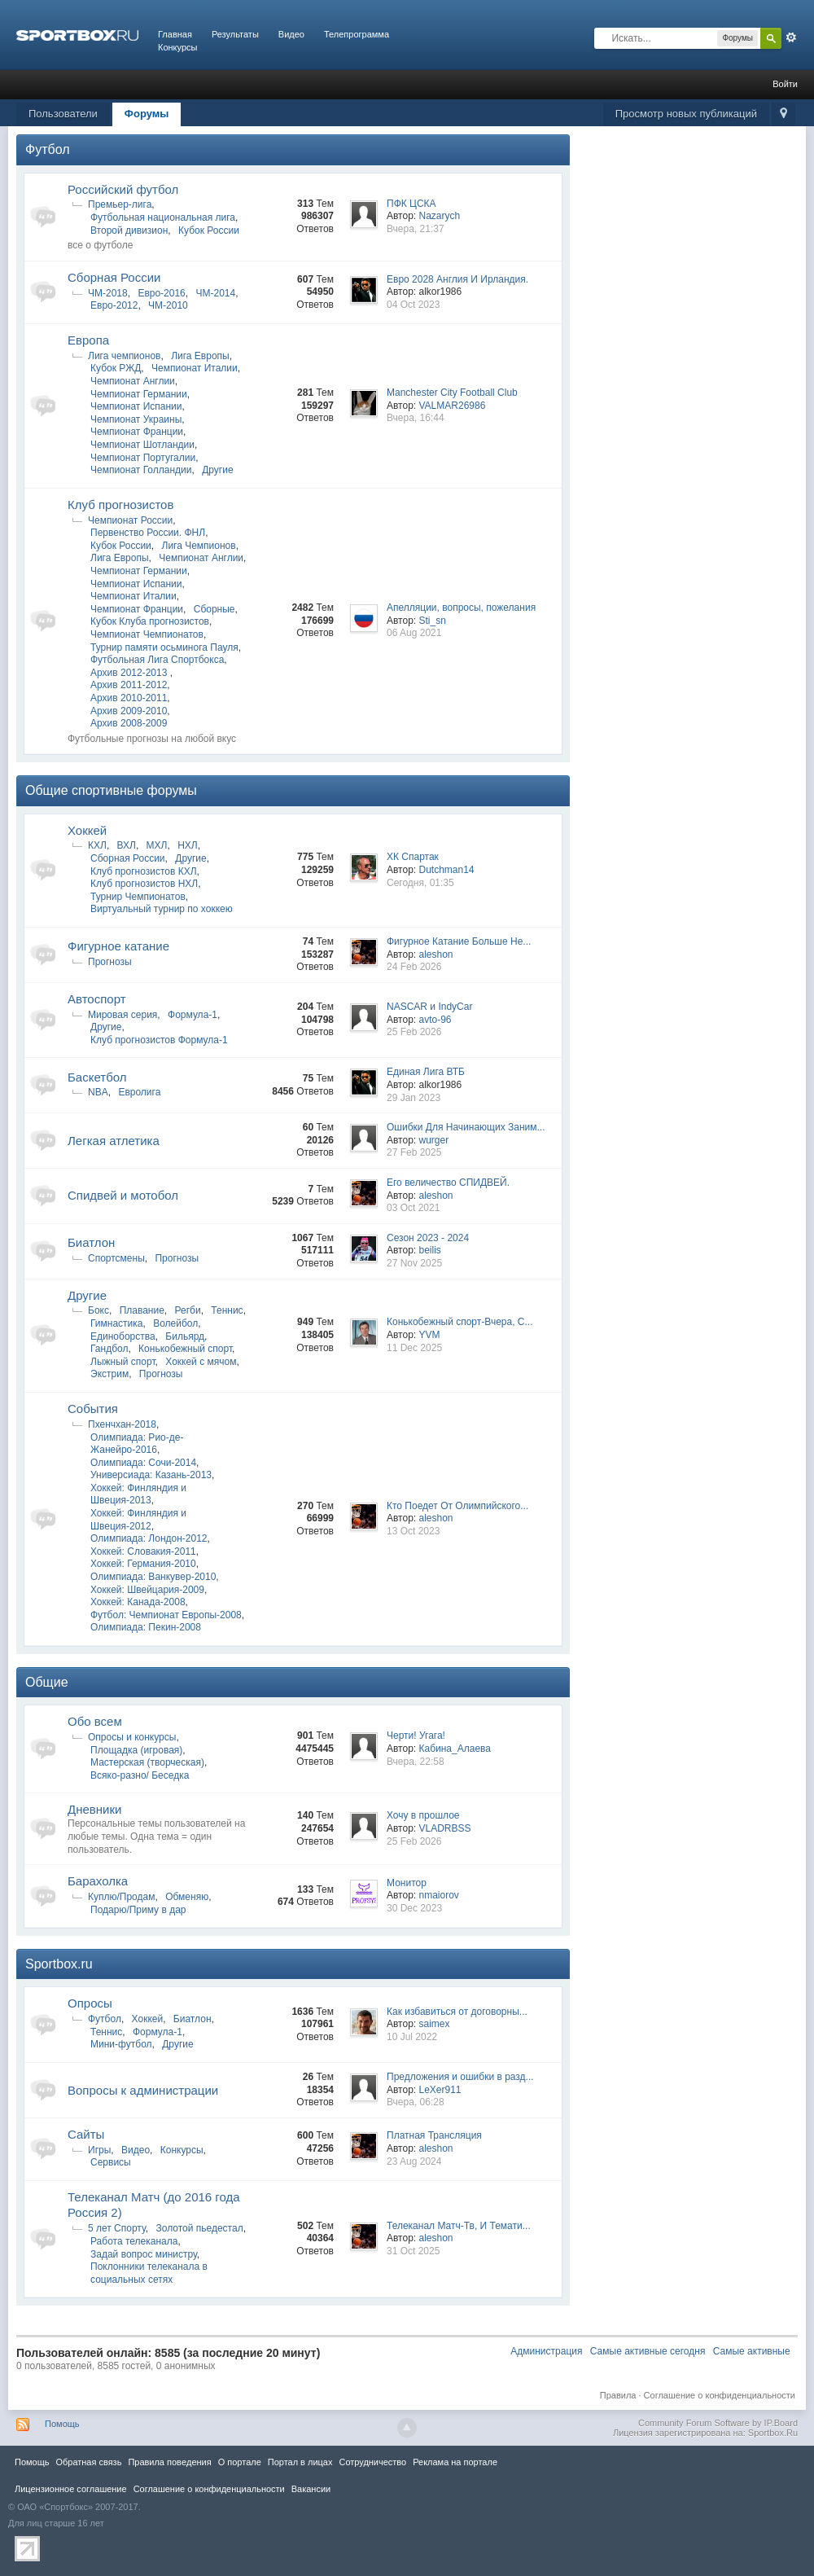  What do you see at coordinates (459, 941) in the screenshot?
I see `Фигурное Катание Больше Не...` at bounding box center [459, 941].